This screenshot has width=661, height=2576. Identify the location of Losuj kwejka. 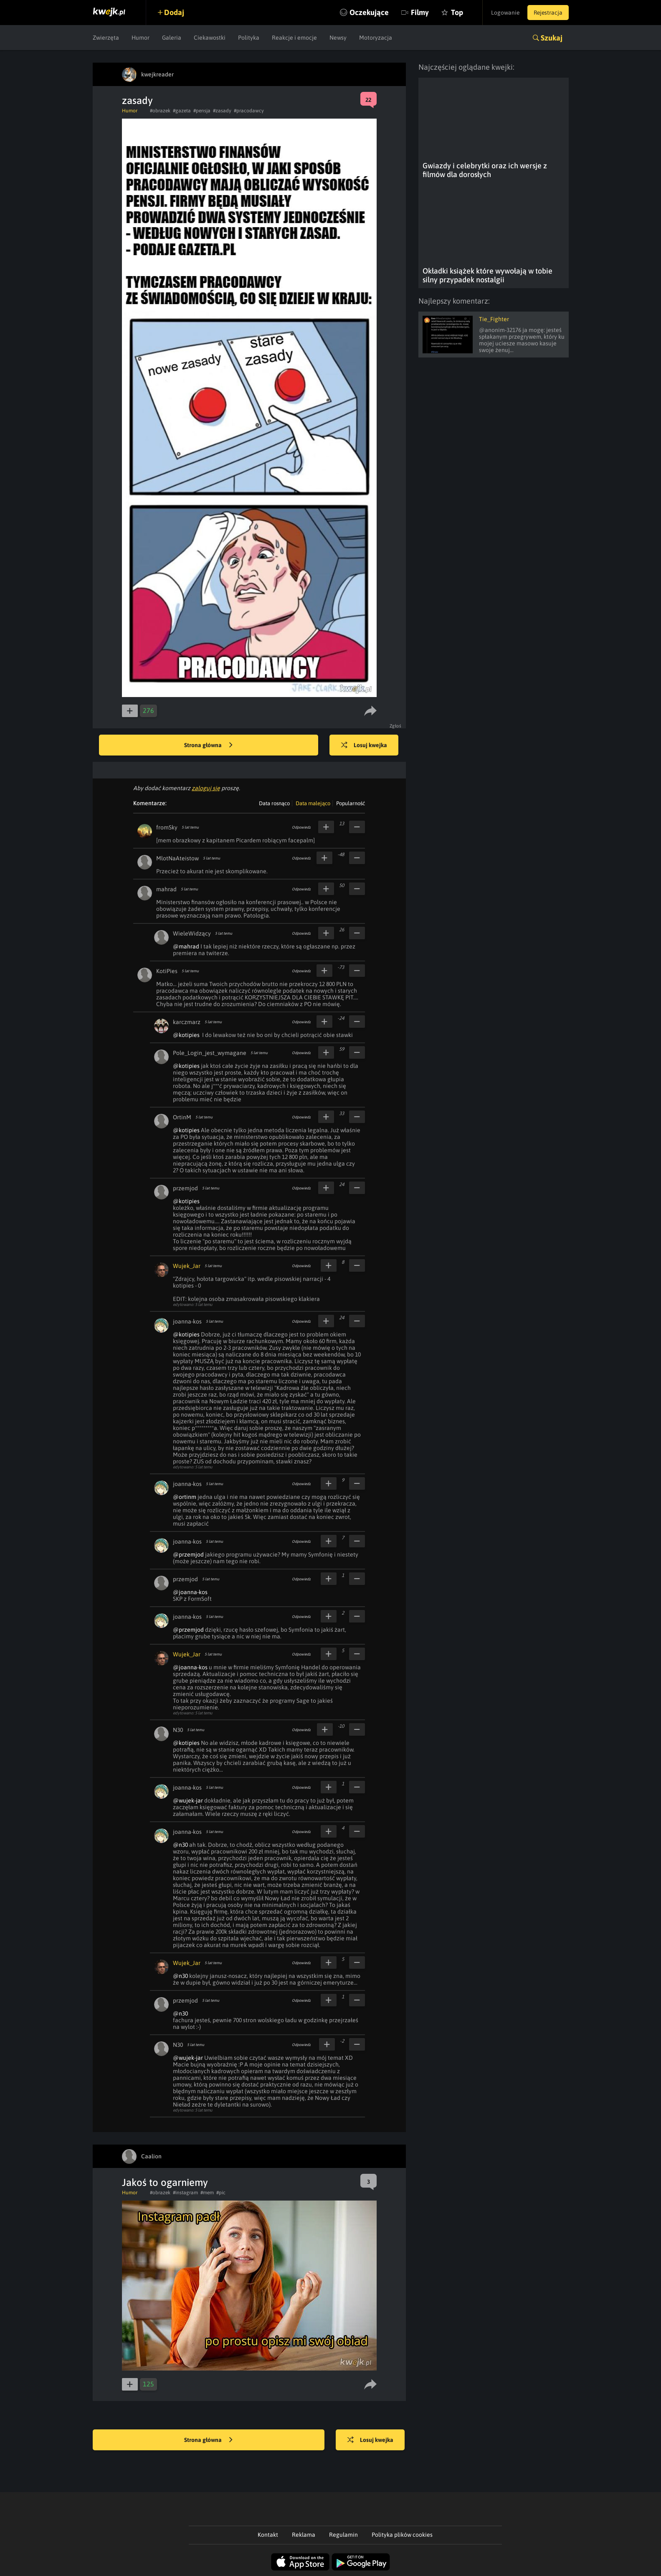
(365, 745).